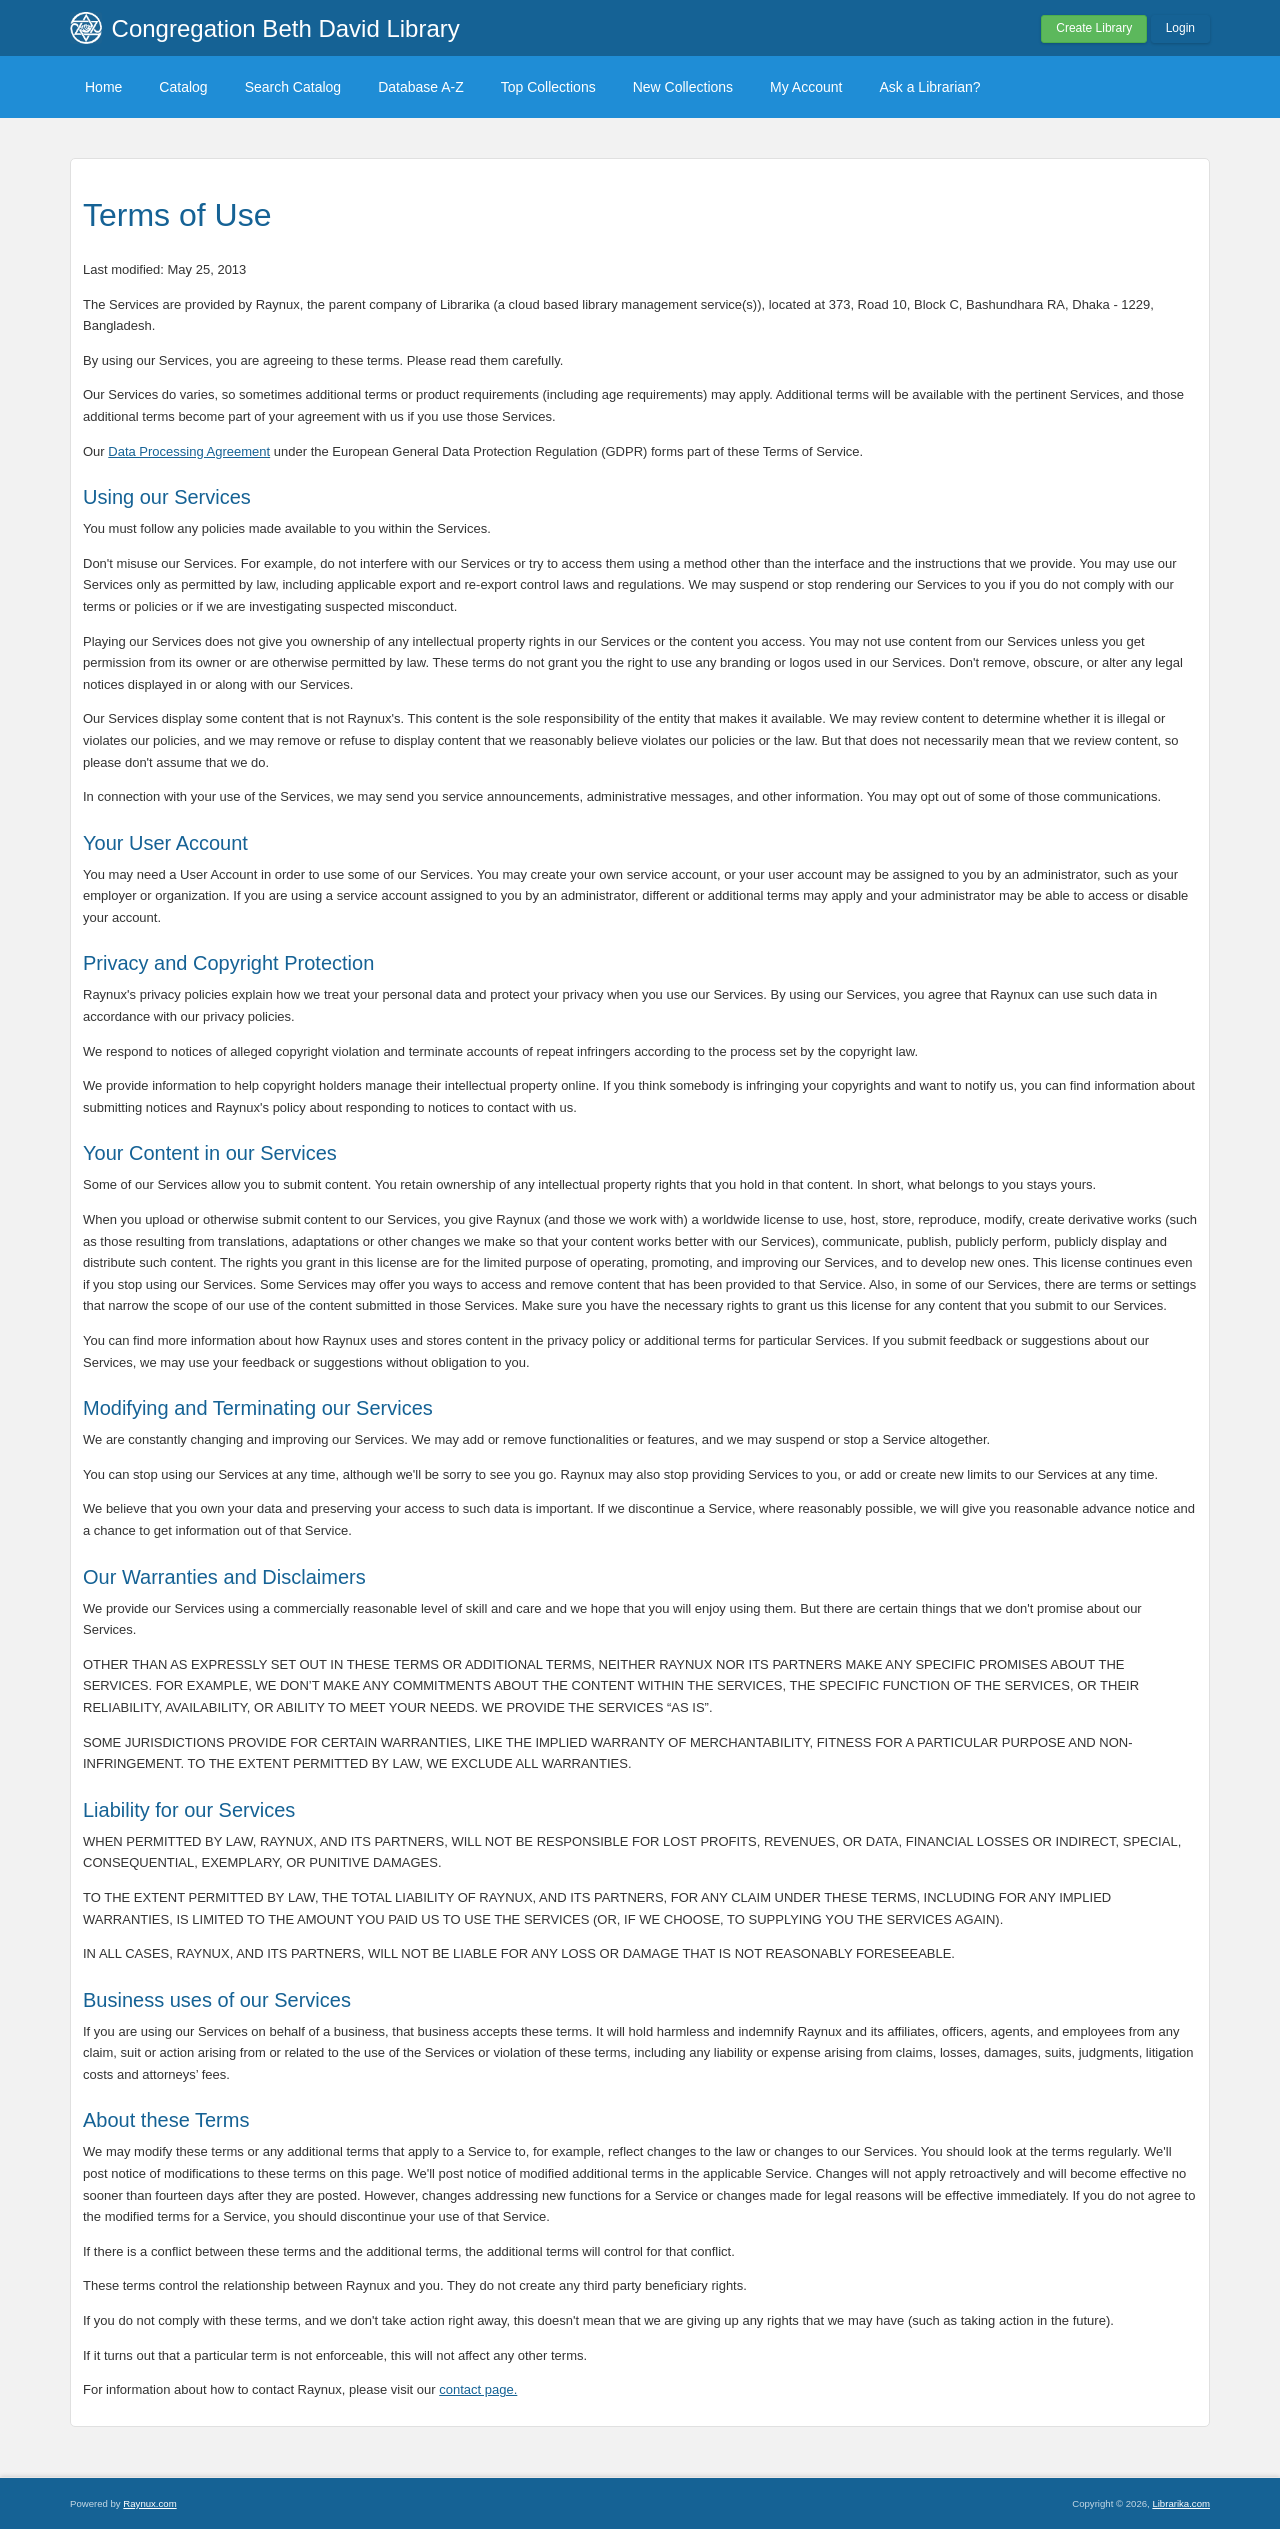  I want to click on Ask a Librarian?, so click(929, 87).